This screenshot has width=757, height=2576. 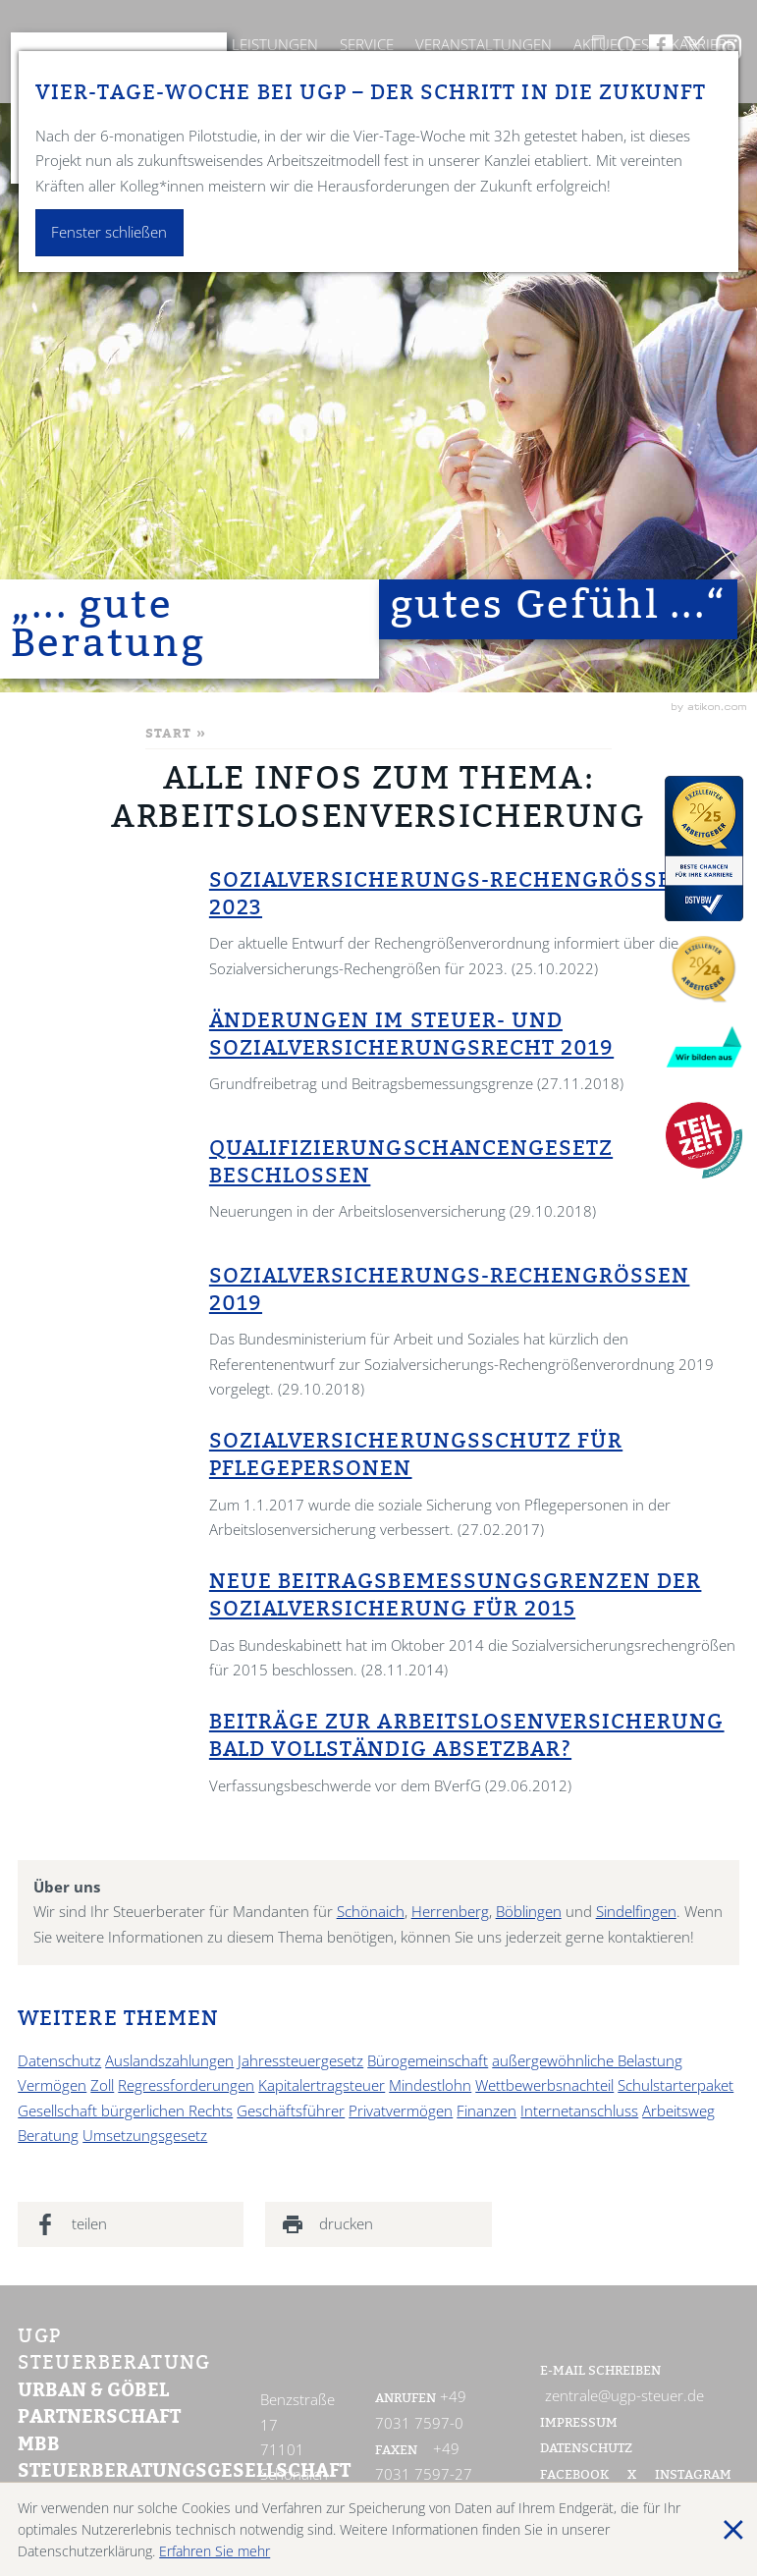 What do you see at coordinates (144, 2135) in the screenshot?
I see `Umsetzungsgesetz` at bounding box center [144, 2135].